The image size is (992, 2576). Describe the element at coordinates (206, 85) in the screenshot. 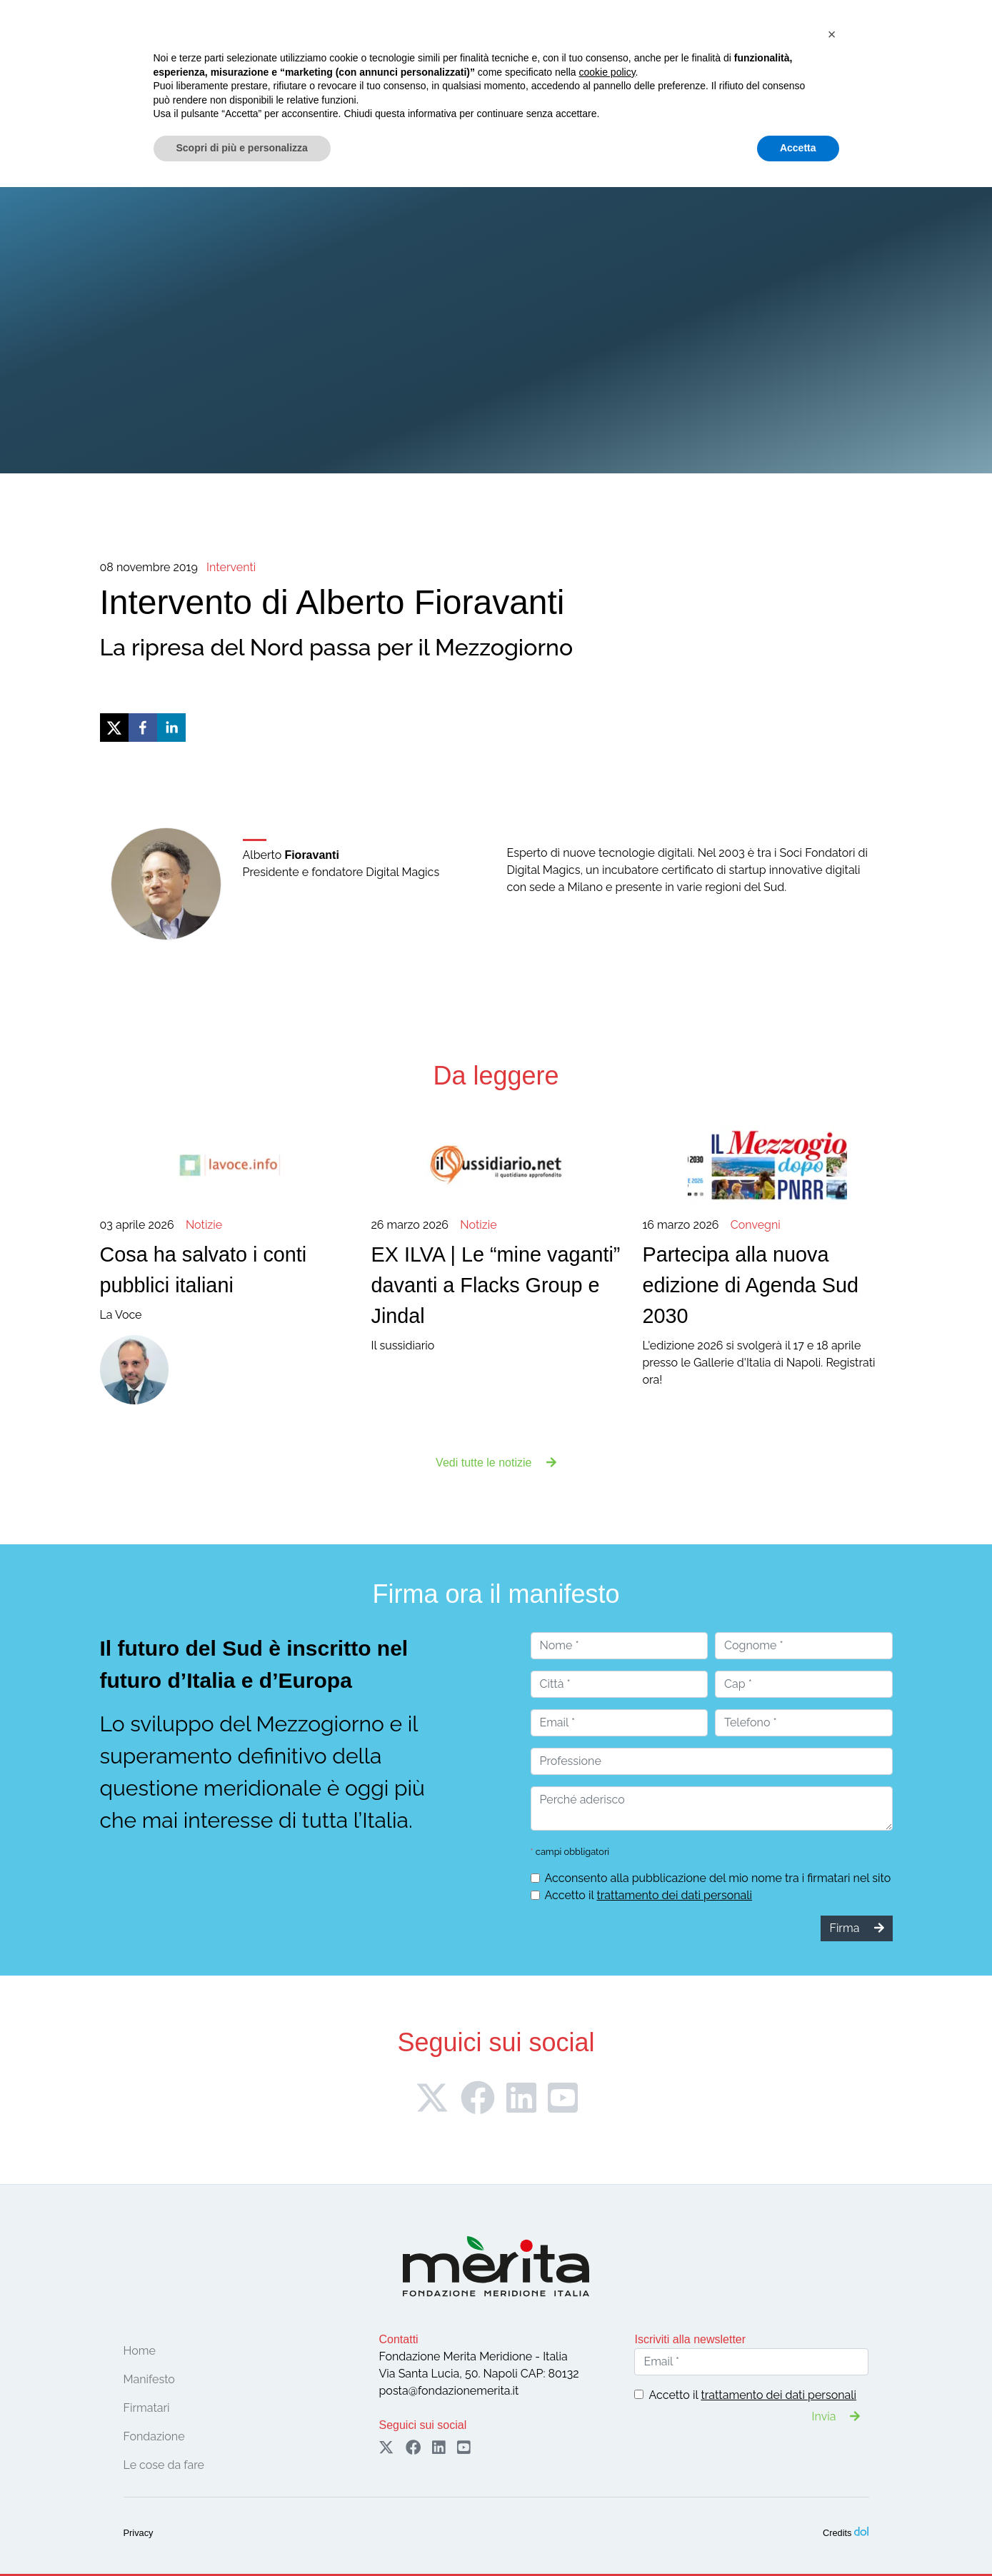

I see `Manifesto` at that location.